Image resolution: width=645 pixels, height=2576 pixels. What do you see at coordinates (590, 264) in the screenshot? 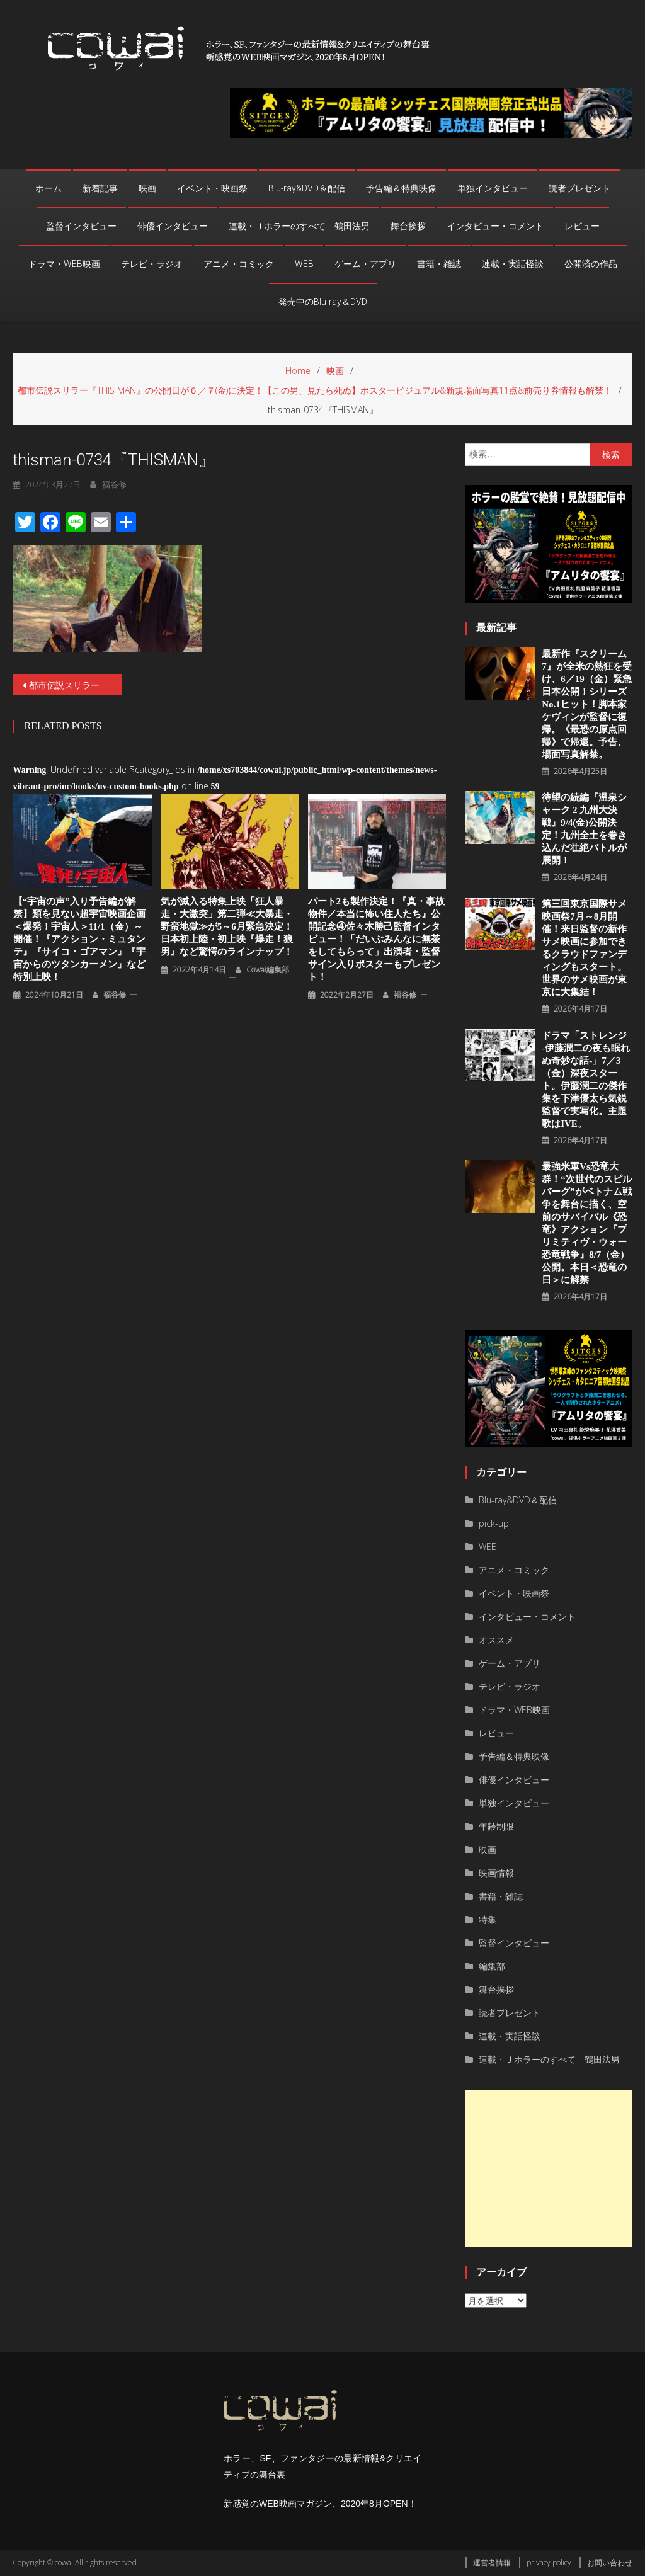
I see `公開済の作品` at bounding box center [590, 264].